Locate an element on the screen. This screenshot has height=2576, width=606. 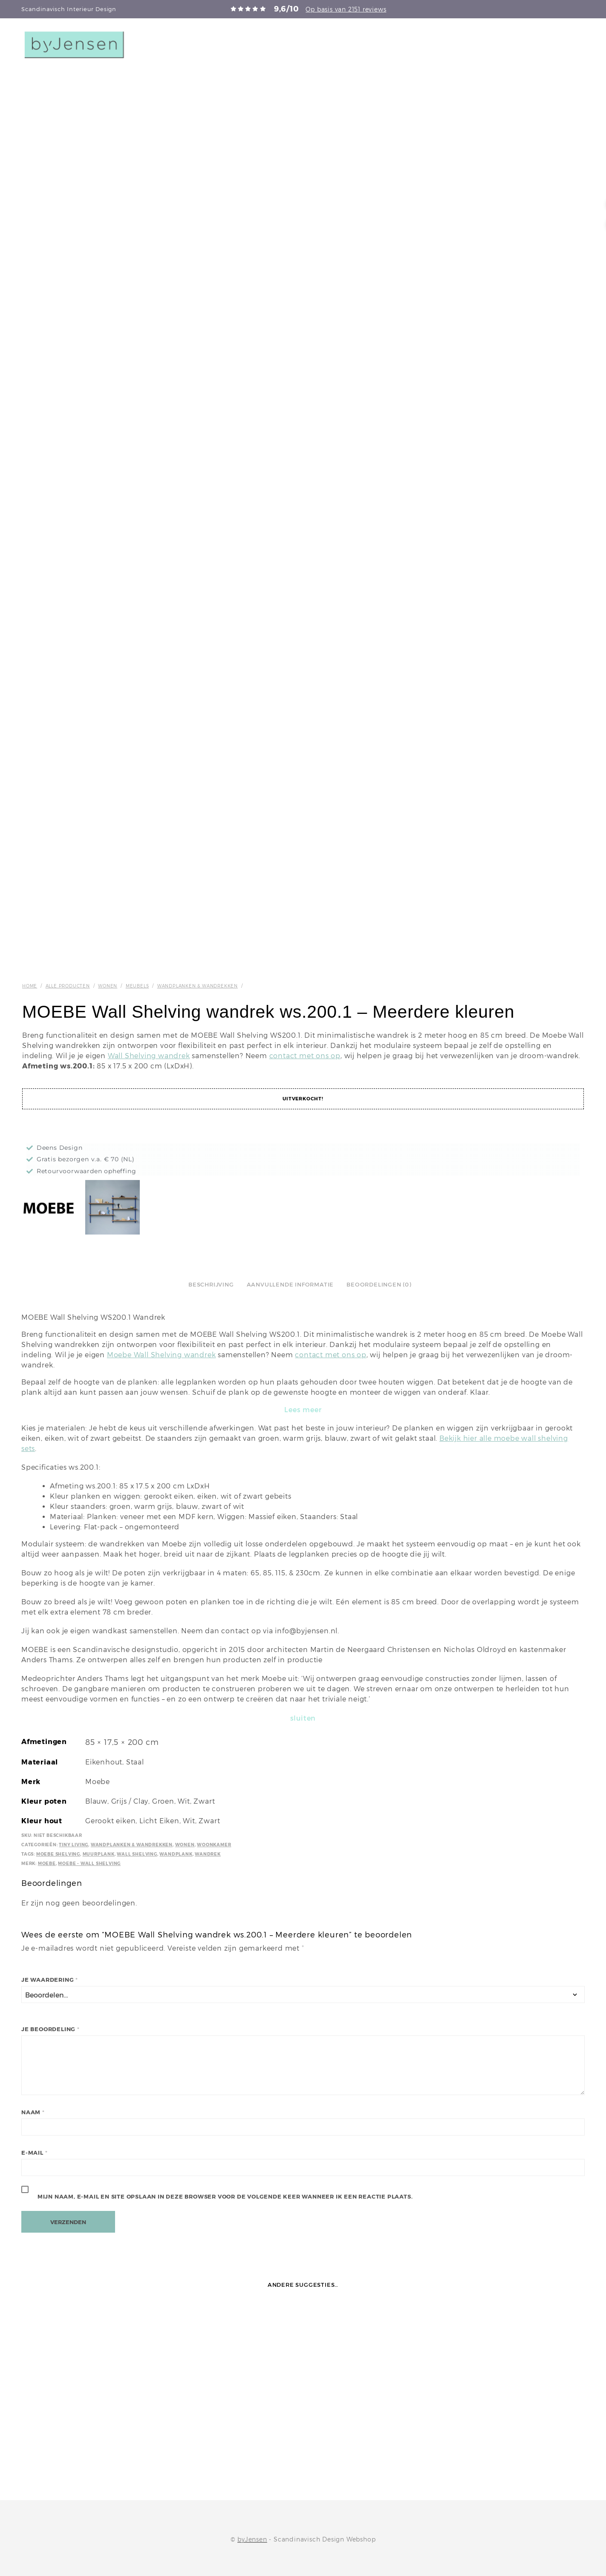
Moebe Wall Shelving wandrek is located at coordinates (161, 1355).